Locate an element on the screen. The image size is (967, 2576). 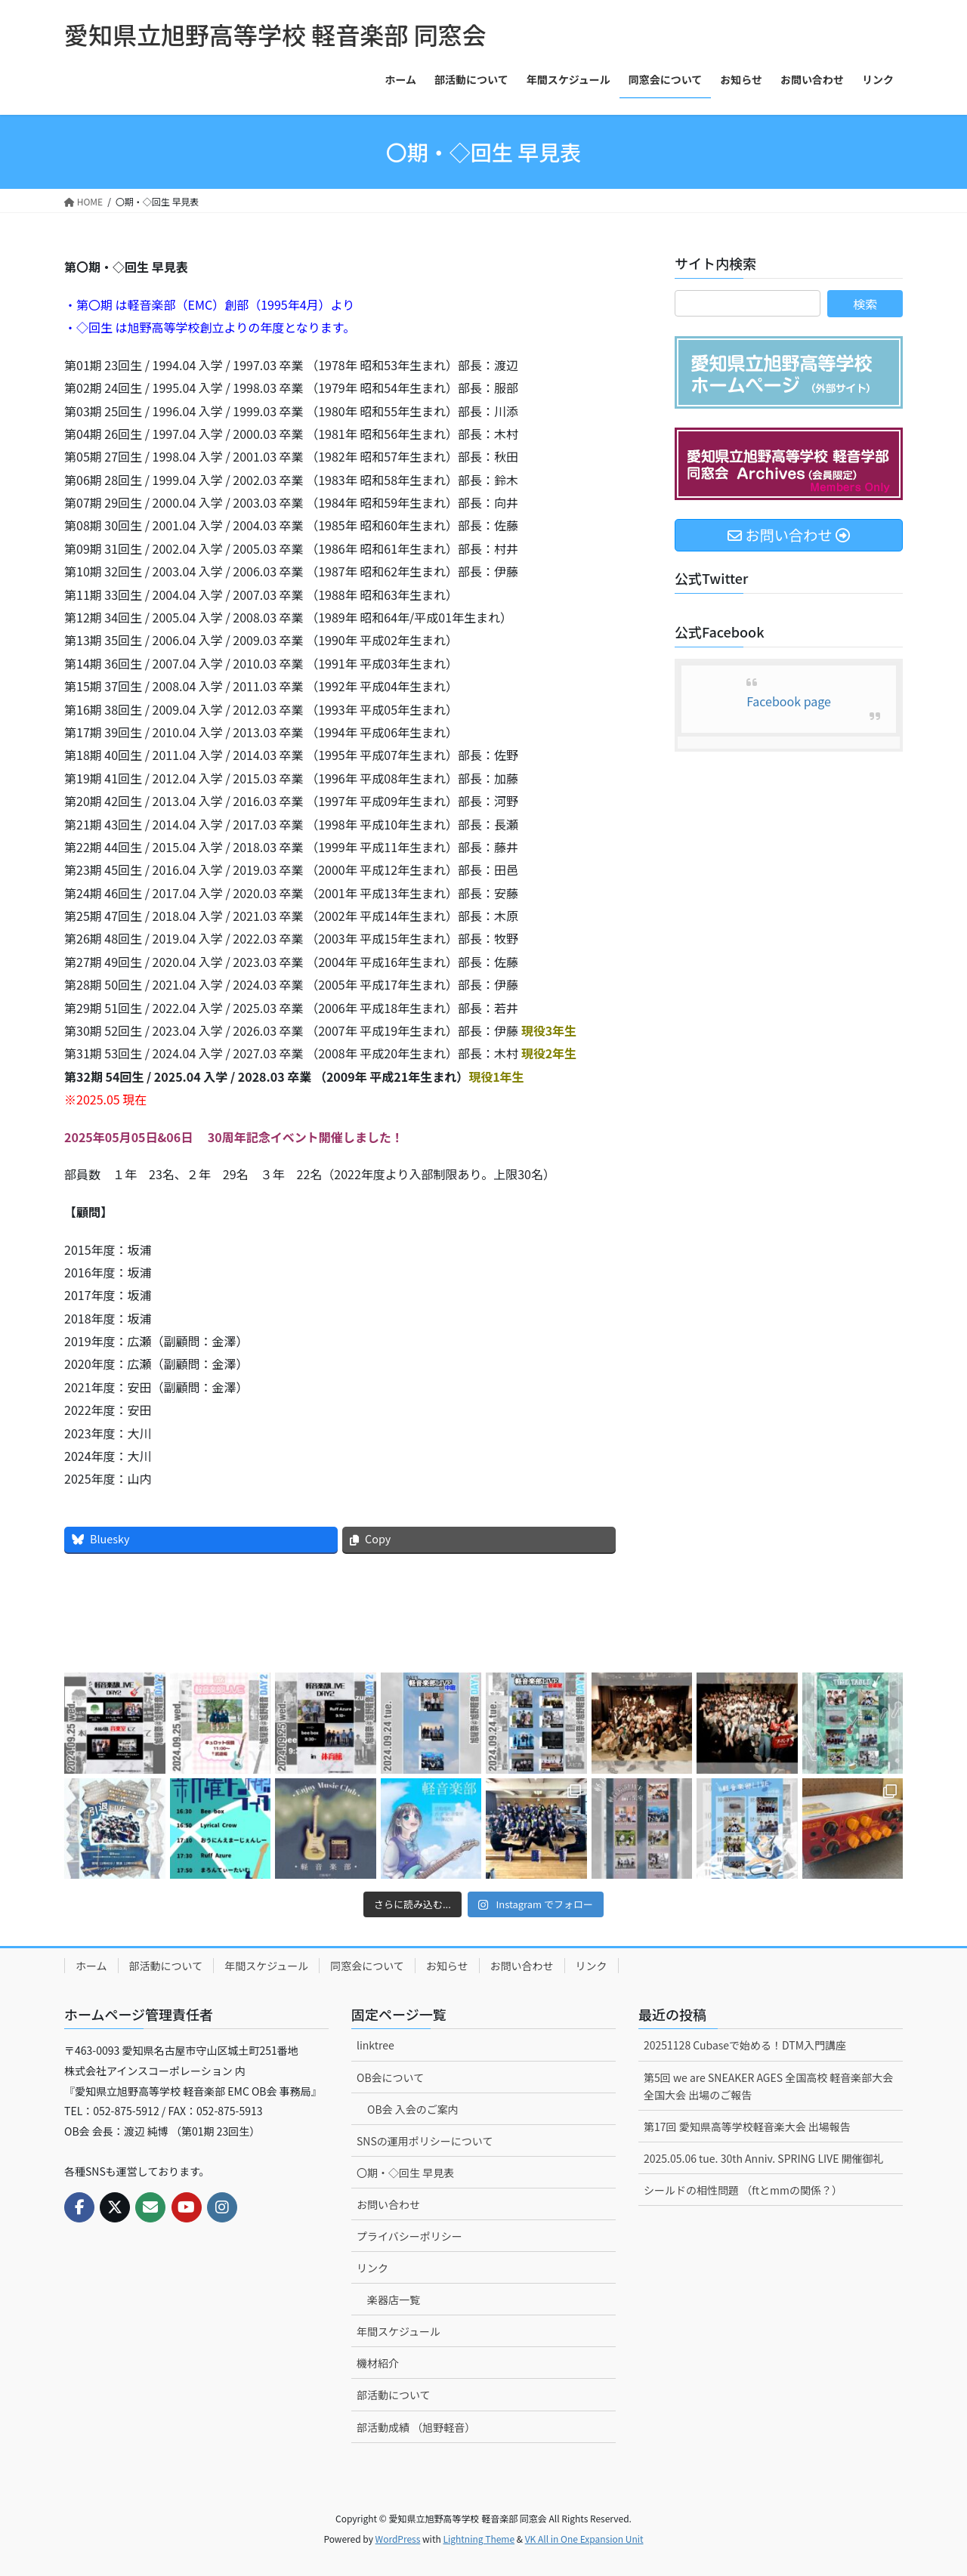
楽器店一覧 is located at coordinates (393, 2299).